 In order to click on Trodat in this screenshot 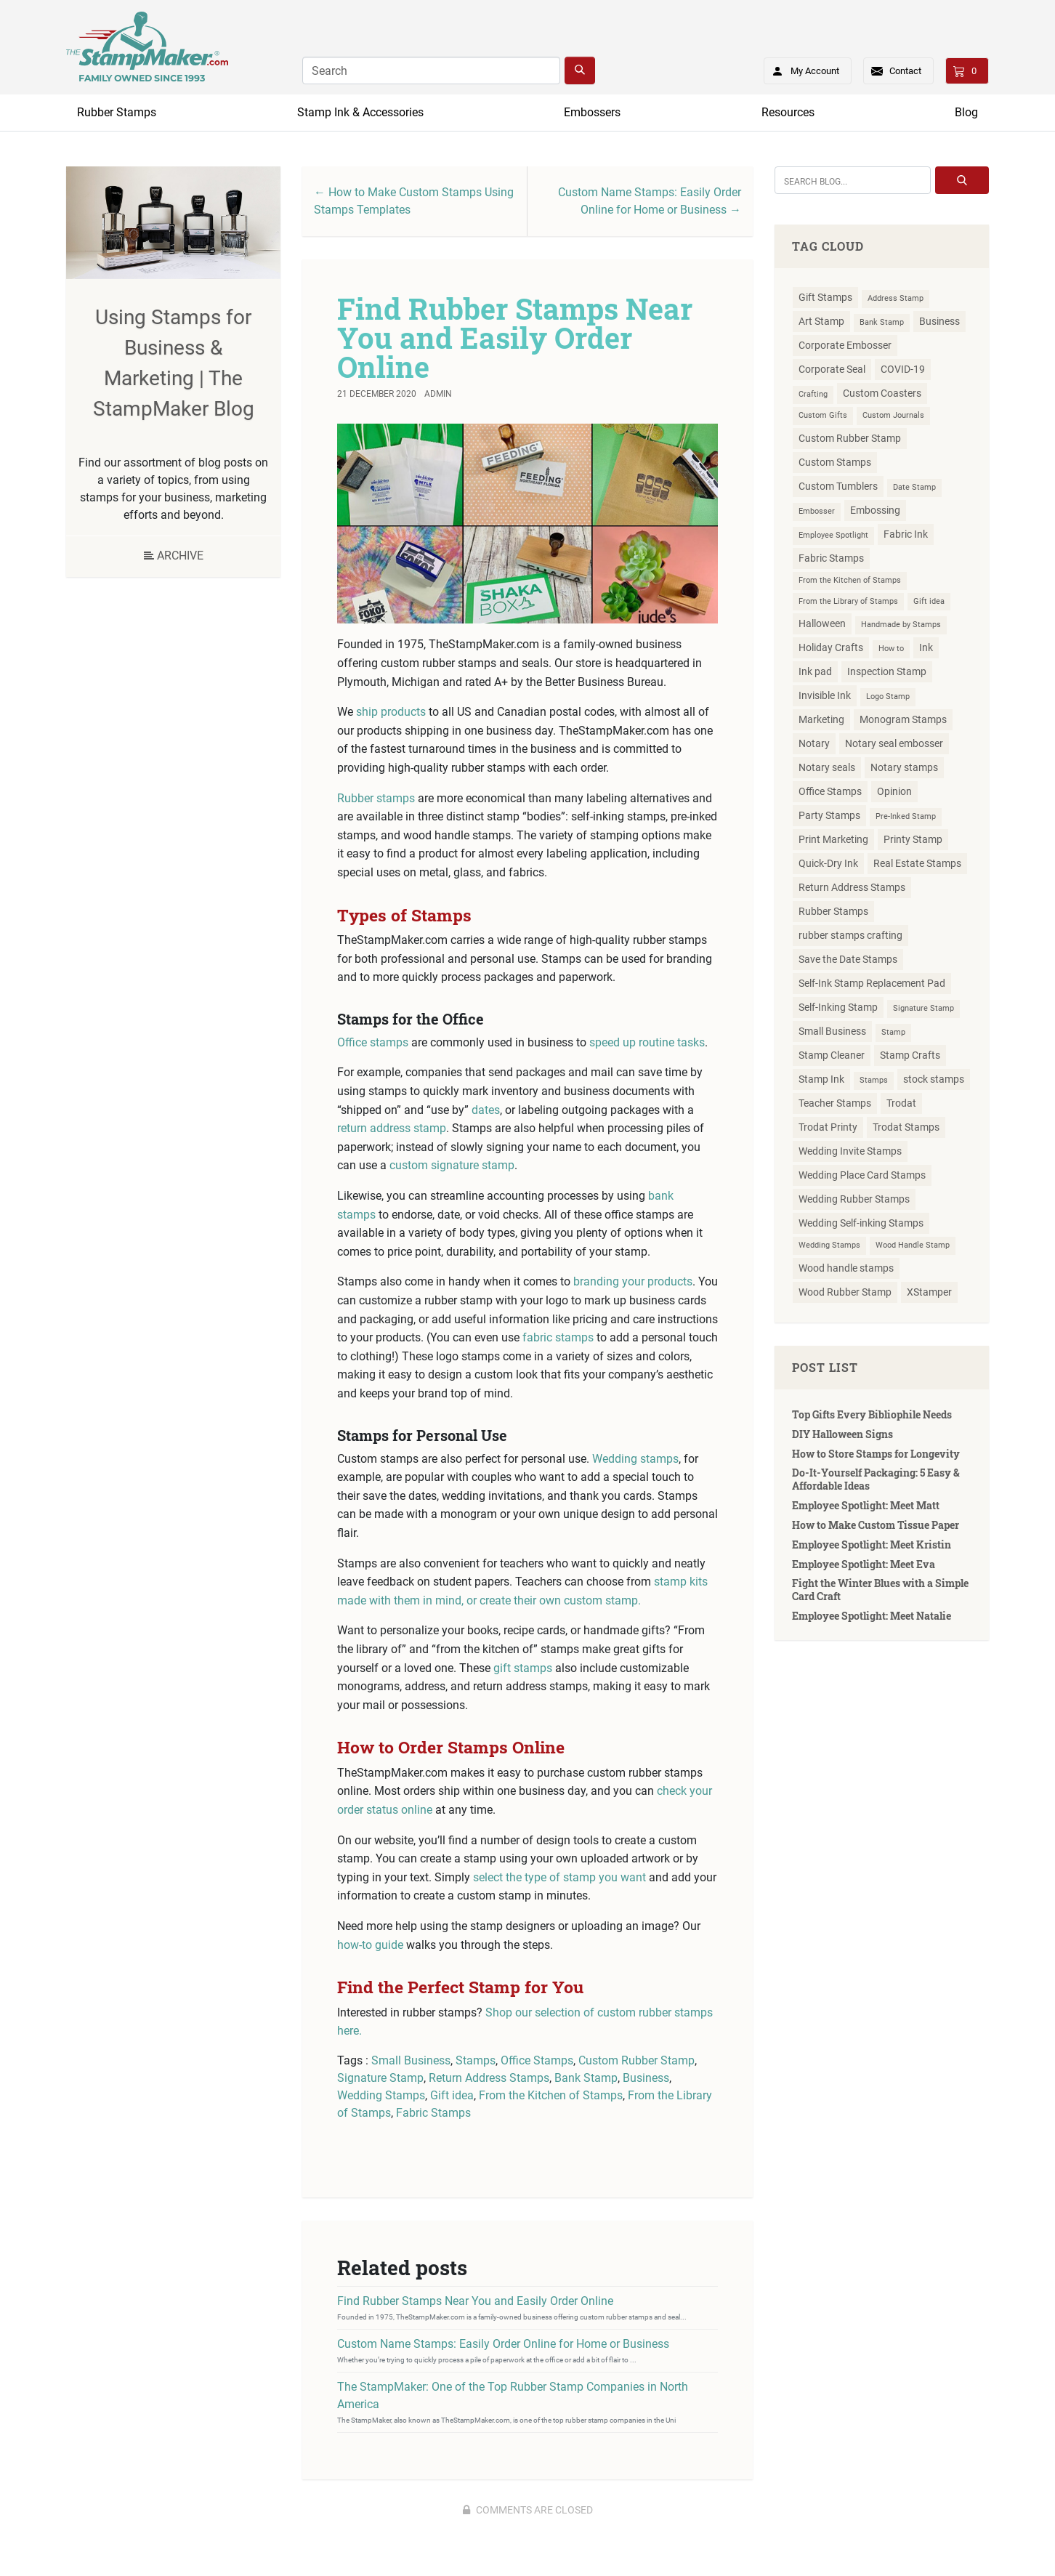, I will do `click(901, 1103)`.